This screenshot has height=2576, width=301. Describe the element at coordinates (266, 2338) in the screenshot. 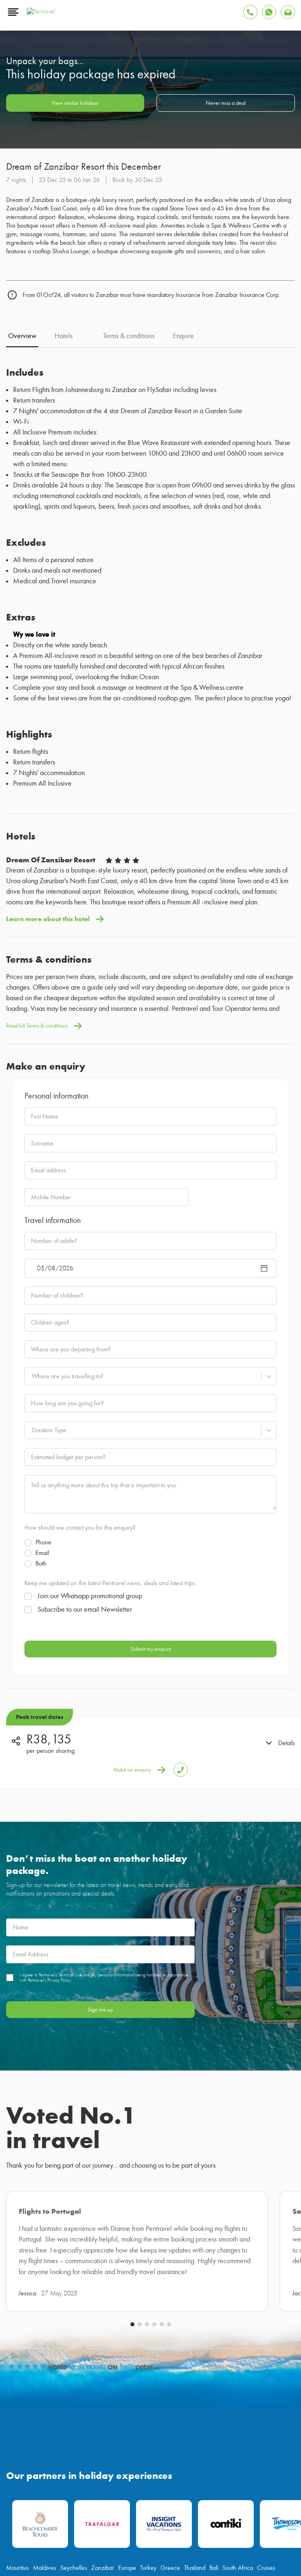

I see `087 094 0011` at that location.